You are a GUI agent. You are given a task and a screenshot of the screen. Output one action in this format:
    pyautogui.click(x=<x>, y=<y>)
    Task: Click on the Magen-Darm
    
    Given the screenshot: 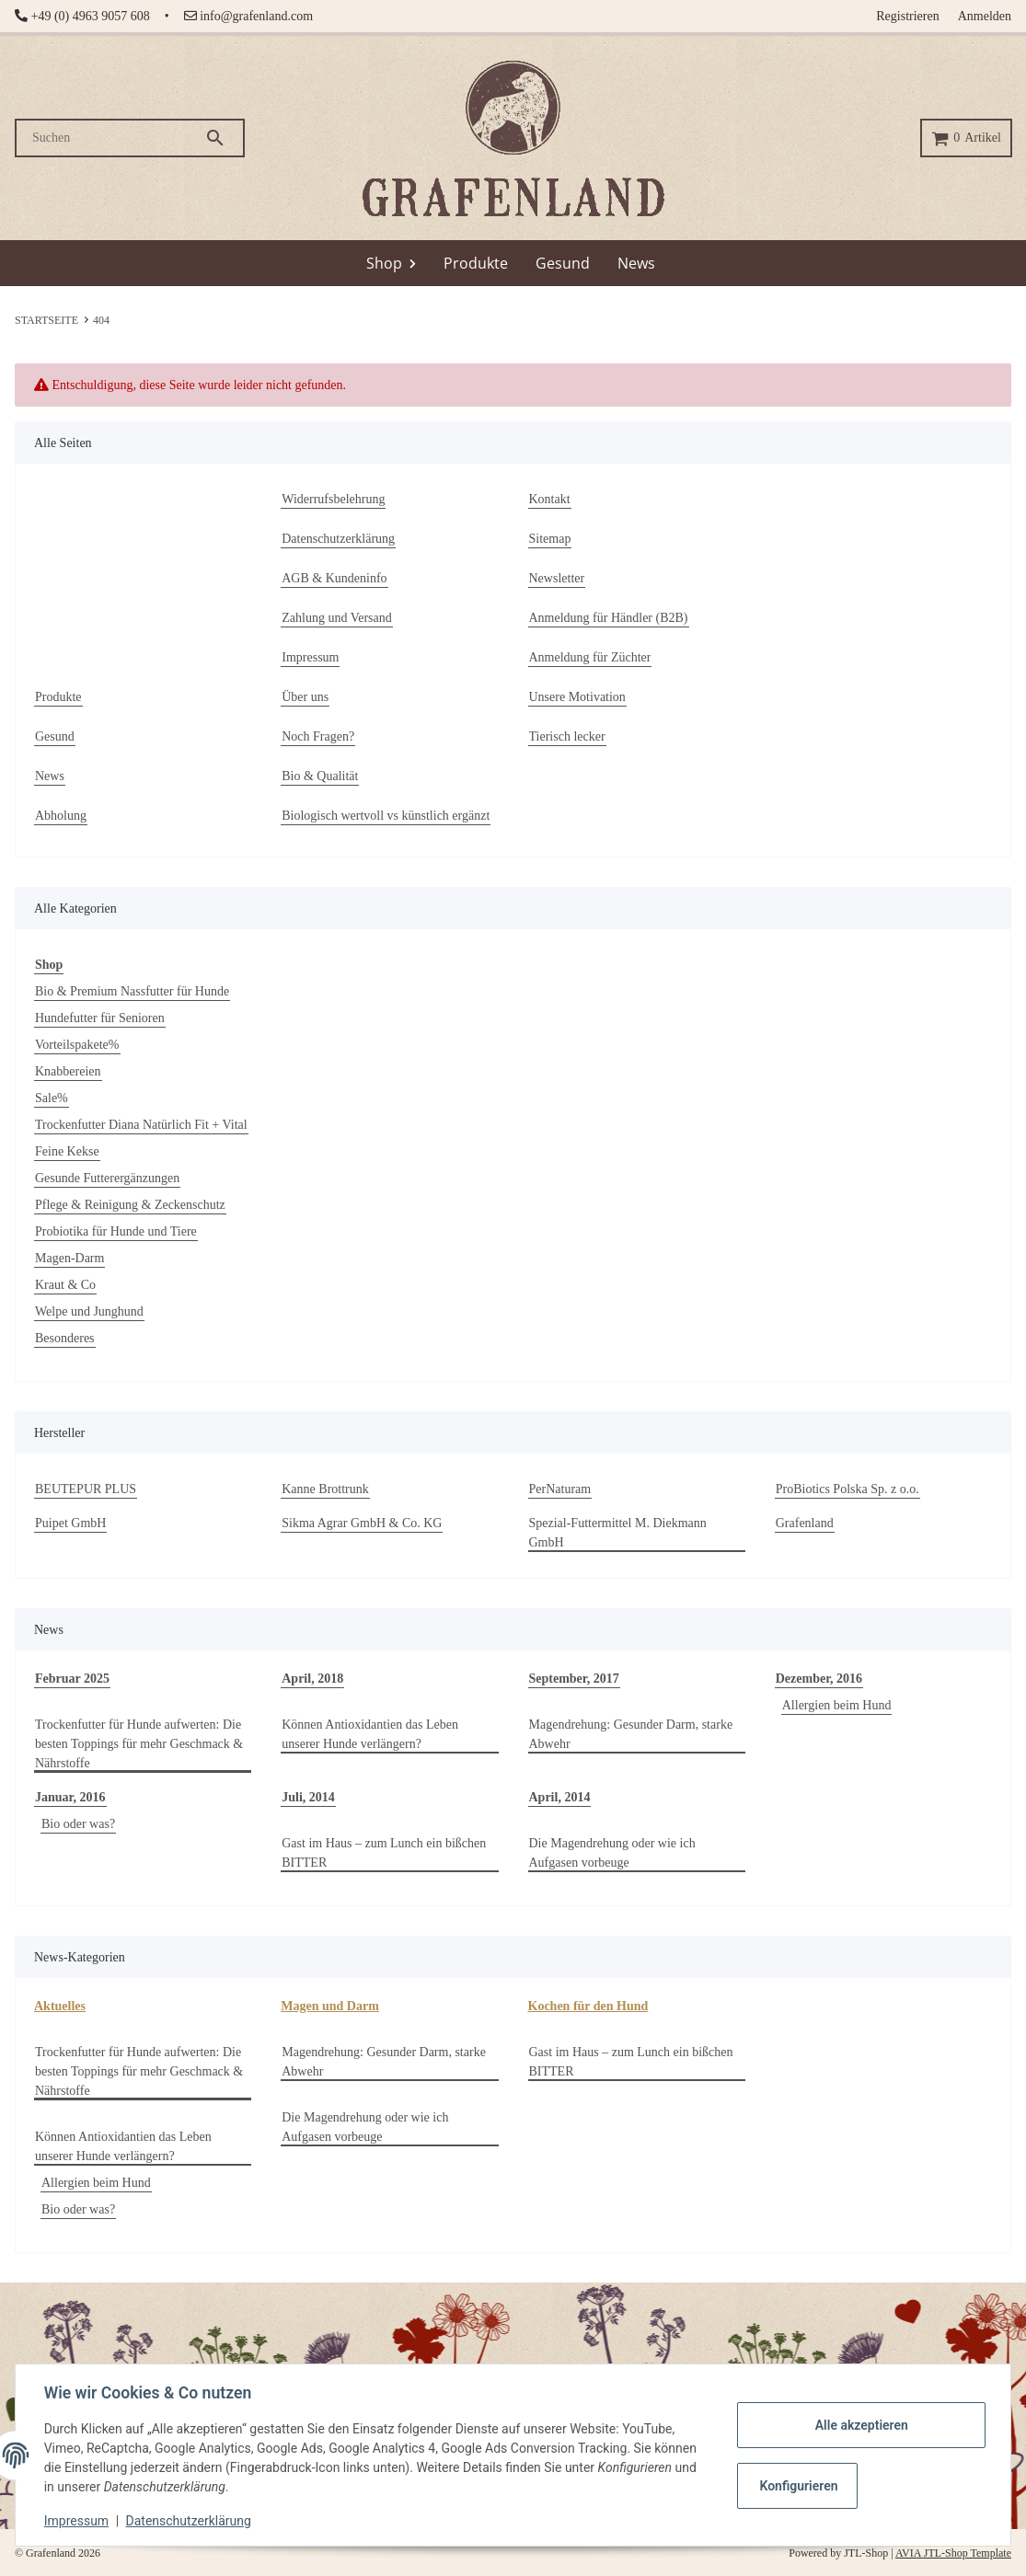 What is the action you would take?
    pyautogui.click(x=69, y=1258)
    